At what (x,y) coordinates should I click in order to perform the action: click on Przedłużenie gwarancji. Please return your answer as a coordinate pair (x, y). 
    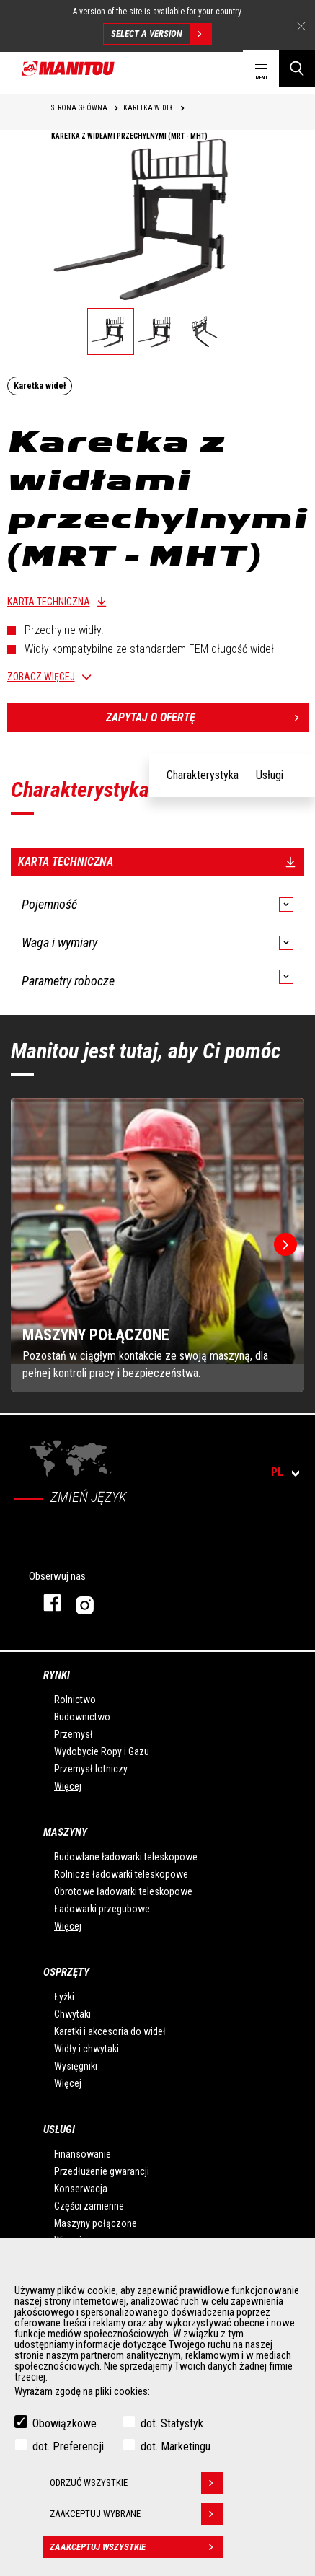
    Looking at the image, I should click on (101, 2171).